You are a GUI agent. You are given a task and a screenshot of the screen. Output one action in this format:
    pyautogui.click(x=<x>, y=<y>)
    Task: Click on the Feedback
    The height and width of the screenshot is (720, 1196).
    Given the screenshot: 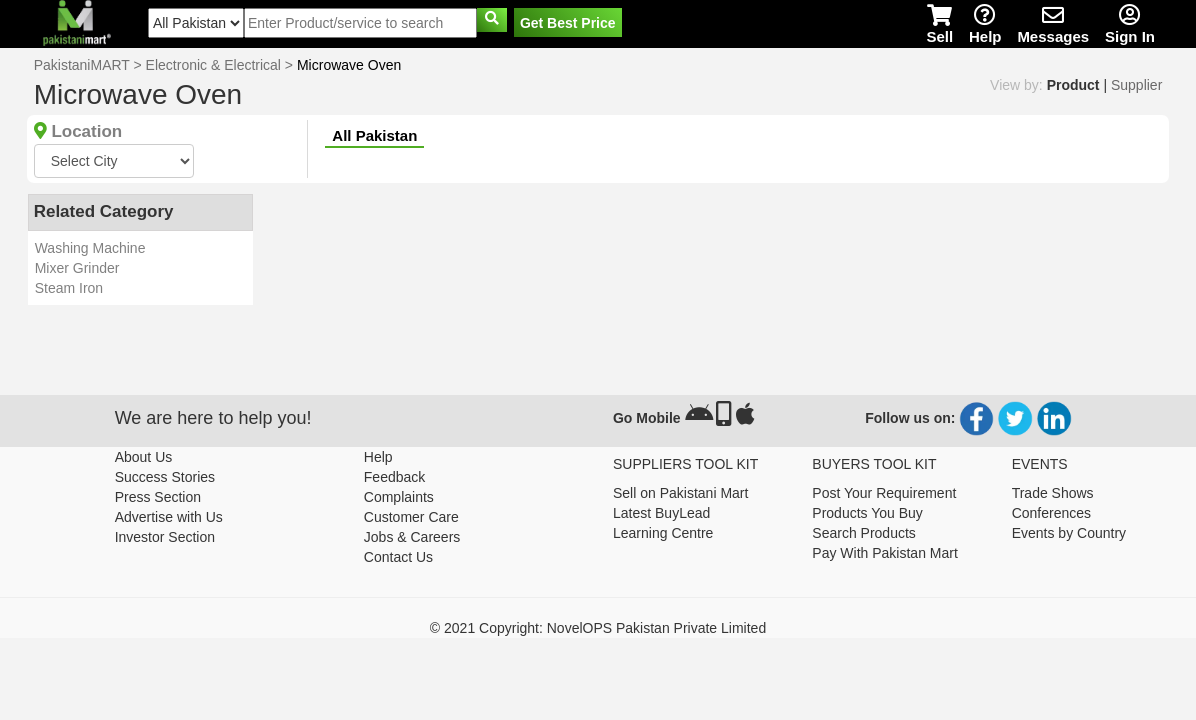 What is the action you would take?
    pyautogui.click(x=394, y=477)
    